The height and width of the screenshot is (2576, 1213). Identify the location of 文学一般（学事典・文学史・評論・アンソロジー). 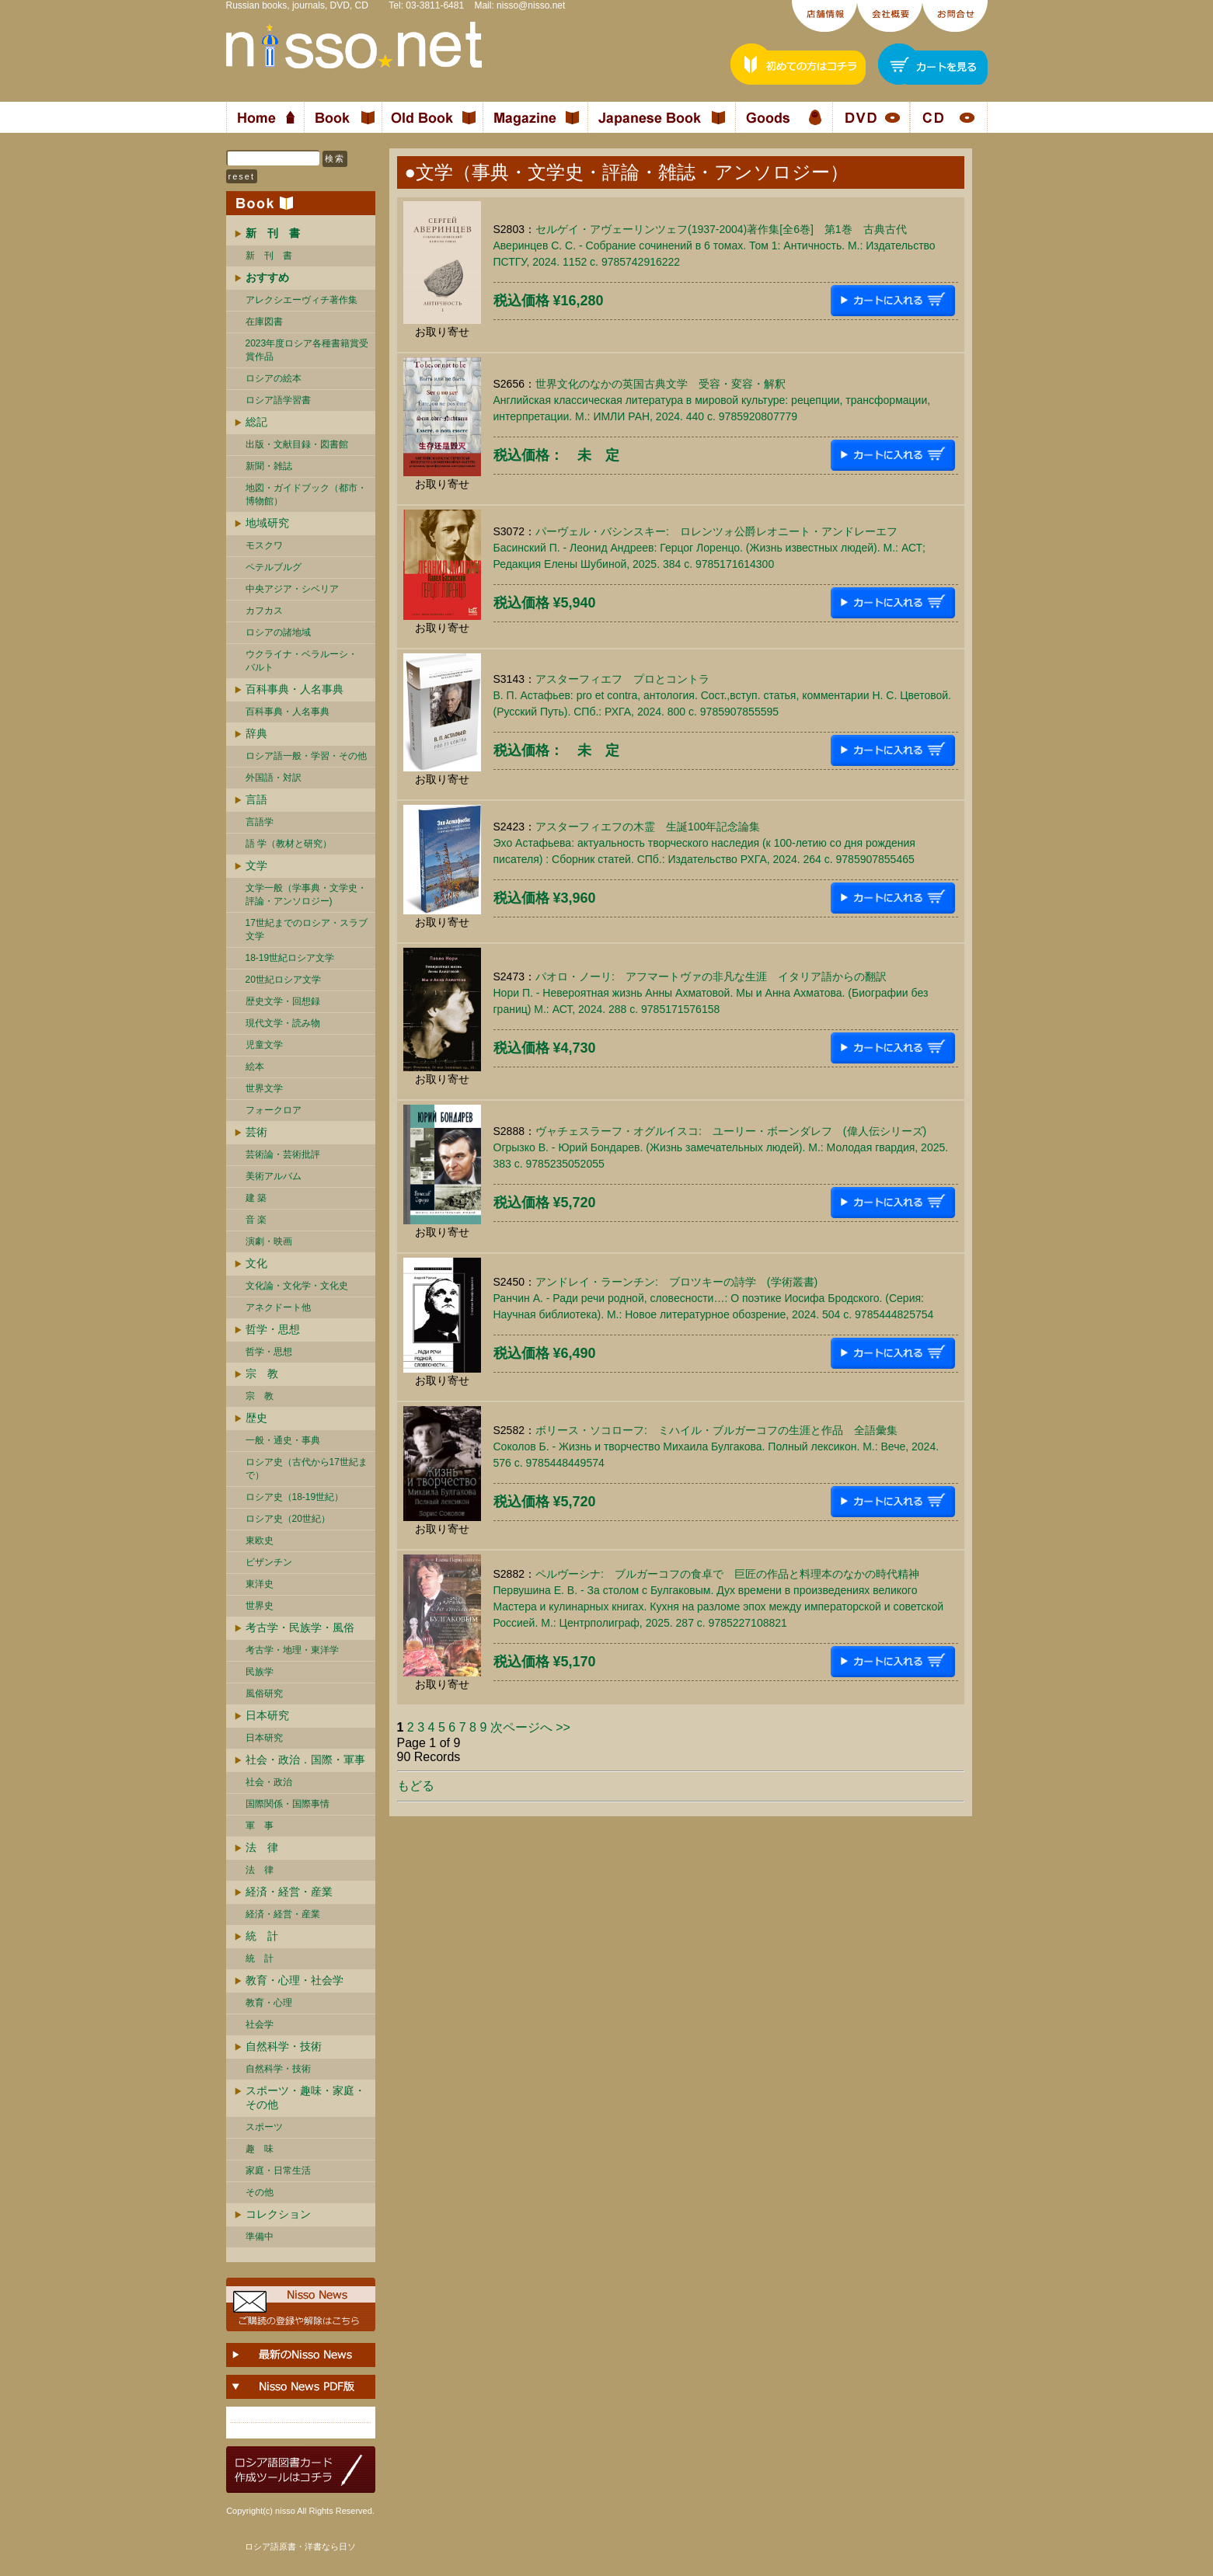
(306, 894).